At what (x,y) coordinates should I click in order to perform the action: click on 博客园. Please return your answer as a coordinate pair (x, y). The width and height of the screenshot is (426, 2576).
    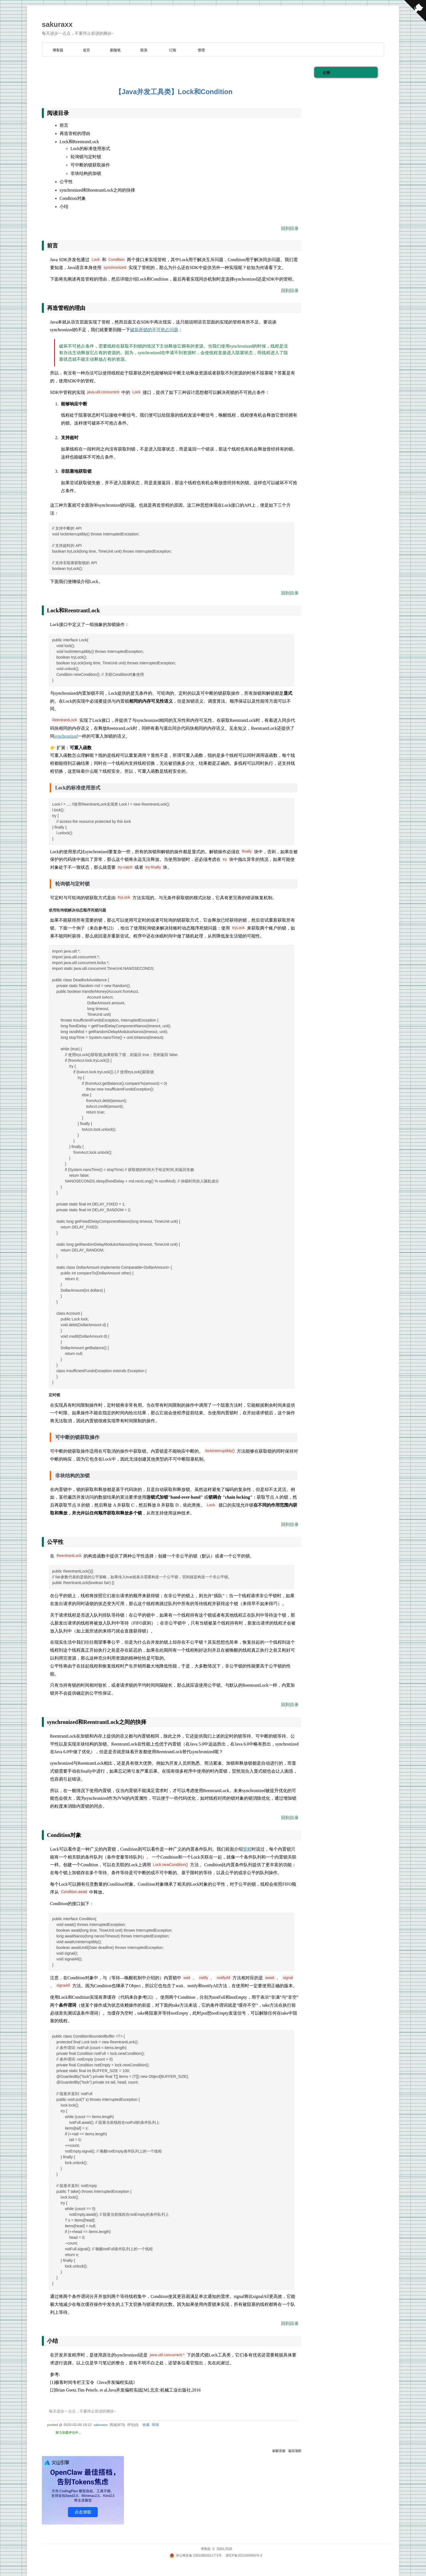
    Looking at the image, I should click on (57, 50).